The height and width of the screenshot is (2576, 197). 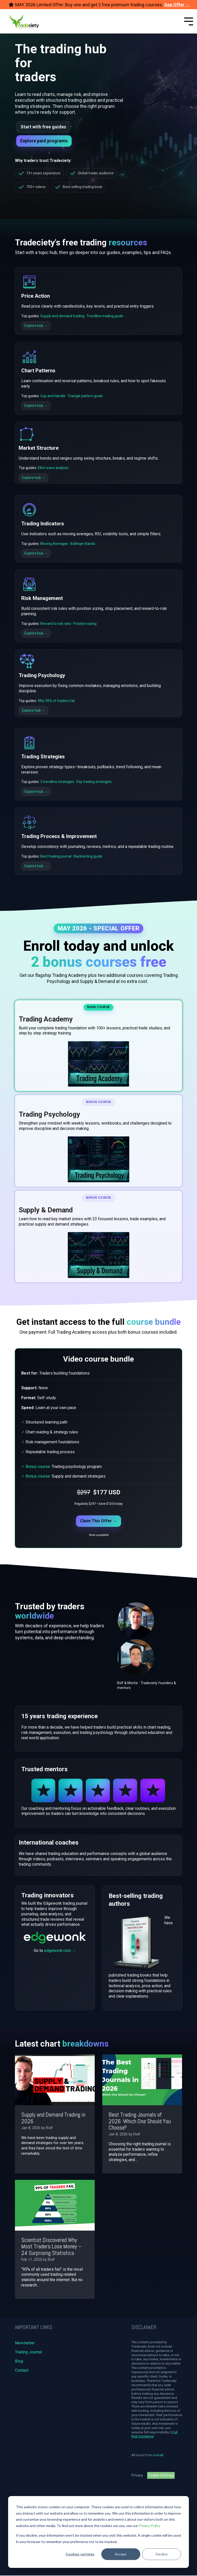 What do you see at coordinates (52, 396) in the screenshot?
I see `Cup and Handle` at bounding box center [52, 396].